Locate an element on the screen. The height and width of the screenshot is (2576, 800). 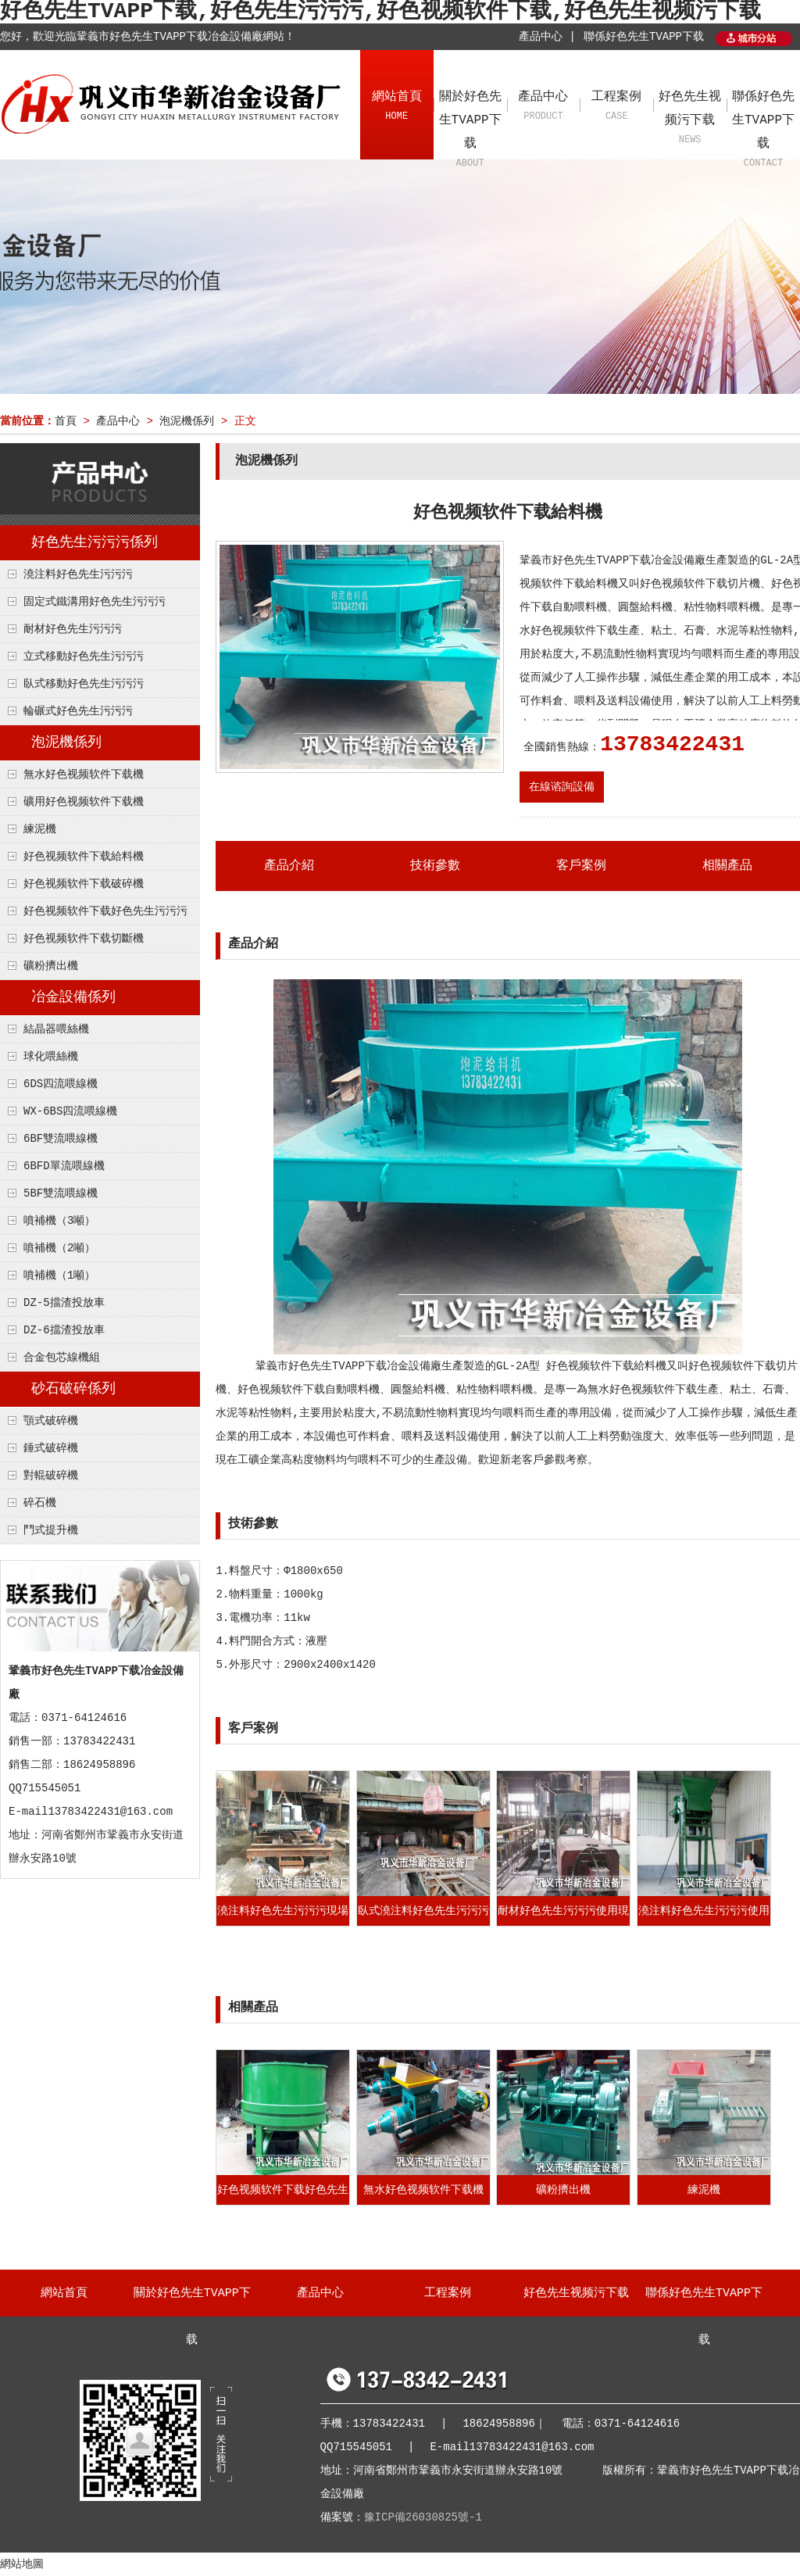
對輥破碎機 is located at coordinates (50, 1475).